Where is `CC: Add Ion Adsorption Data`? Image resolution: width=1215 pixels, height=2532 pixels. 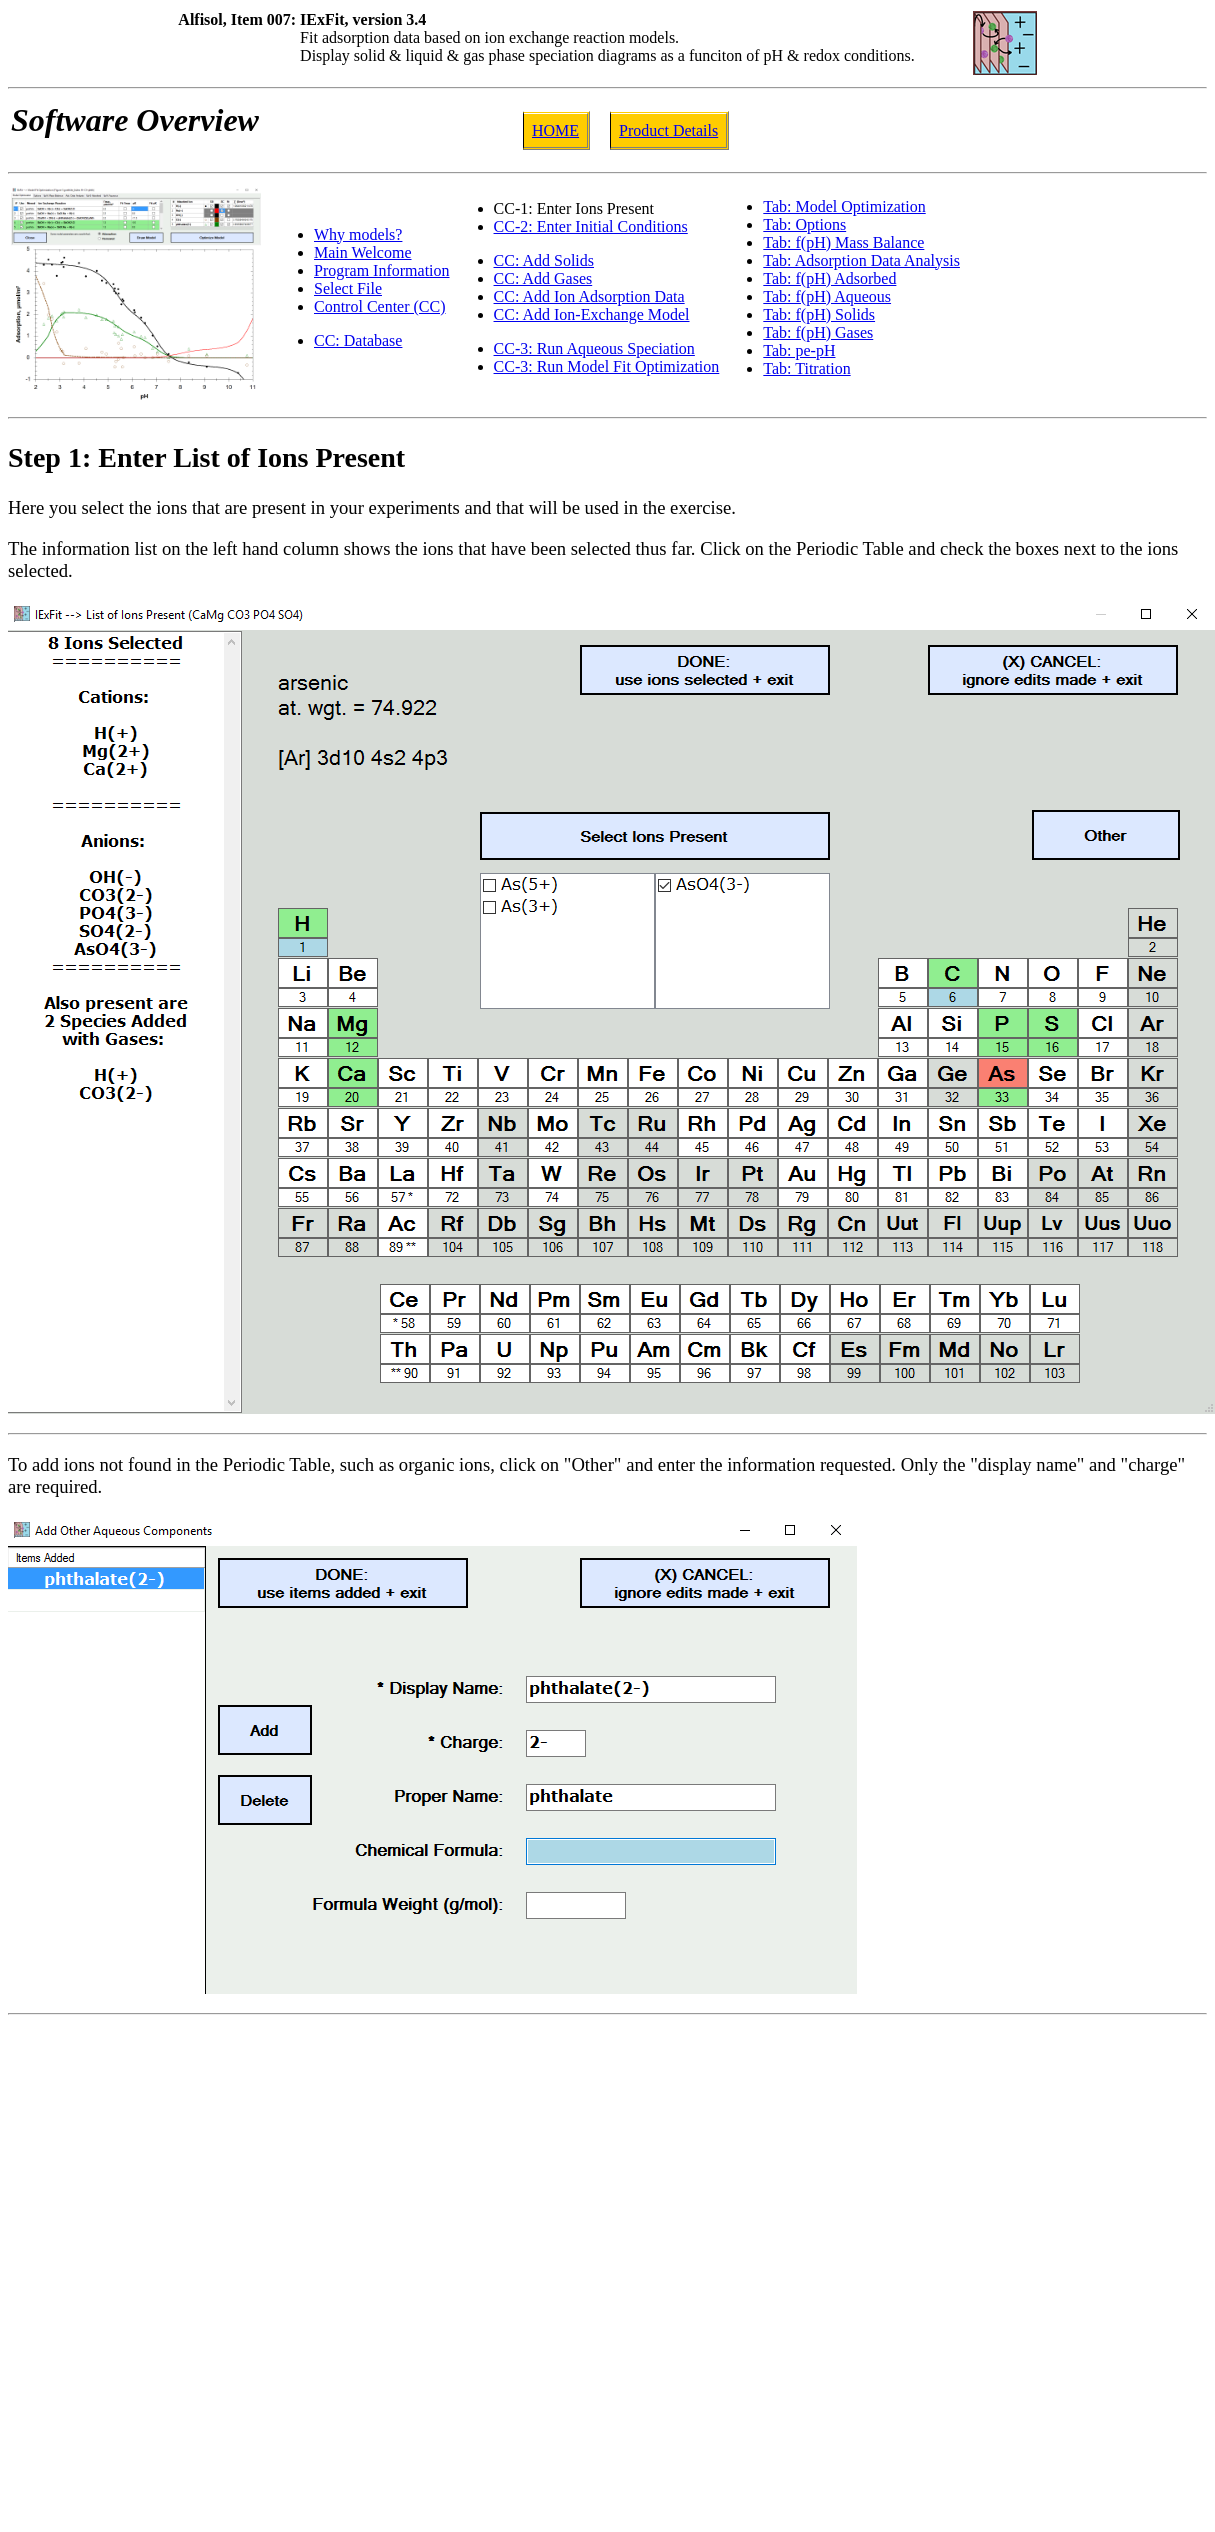 CC: Add Ion Adsorption Data is located at coordinates (589, 296).